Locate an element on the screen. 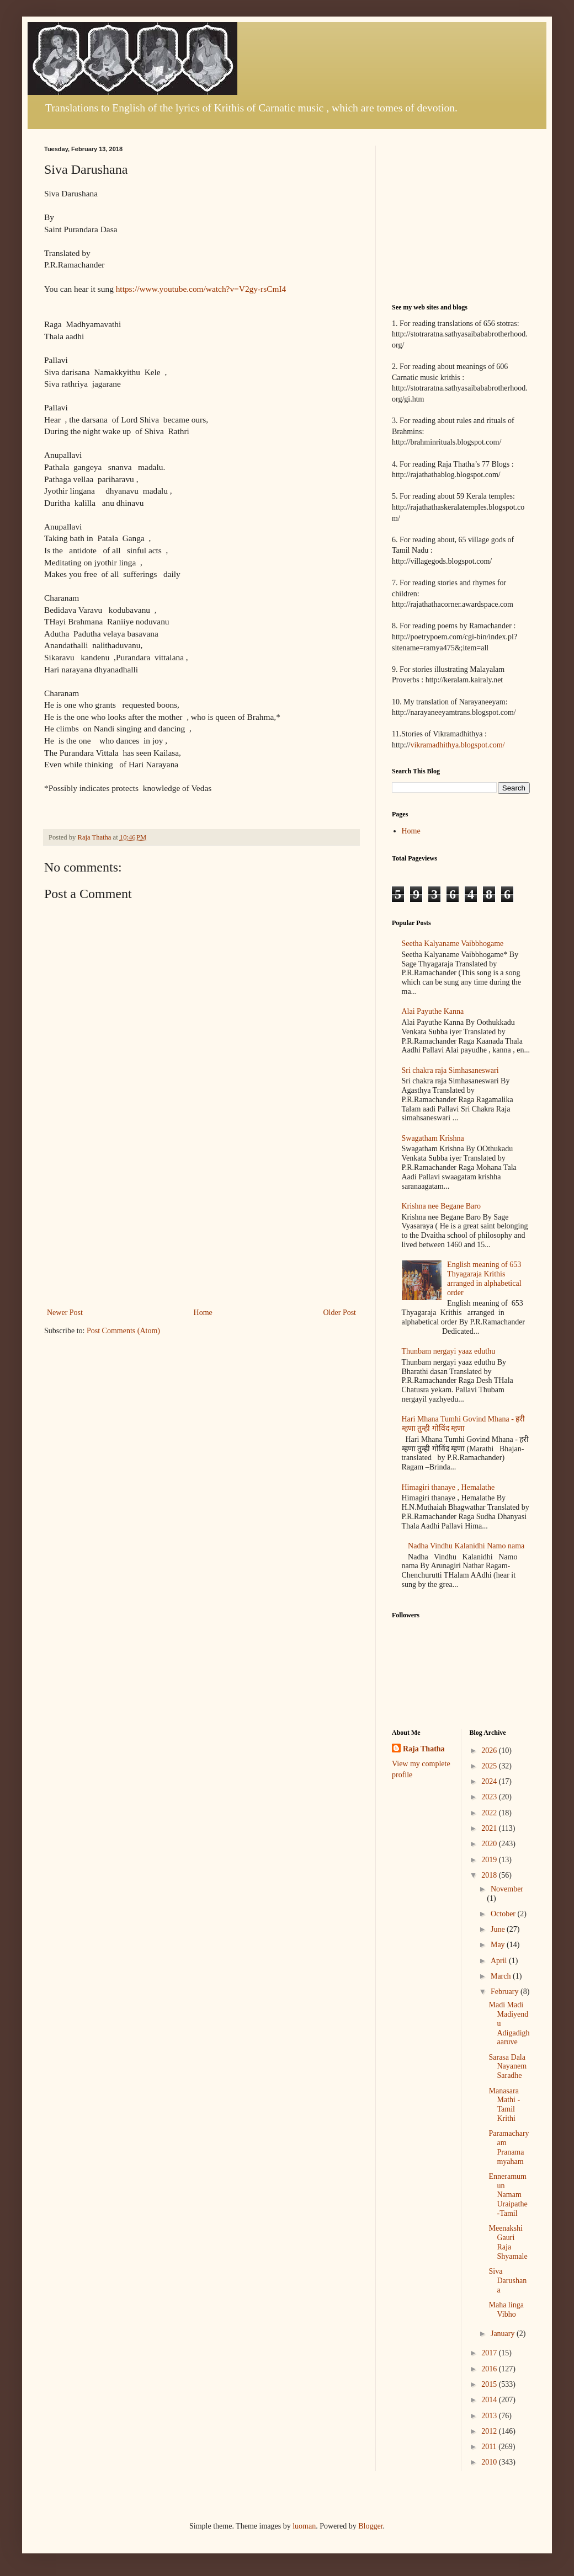  June is located at coordinates (499, 1929).